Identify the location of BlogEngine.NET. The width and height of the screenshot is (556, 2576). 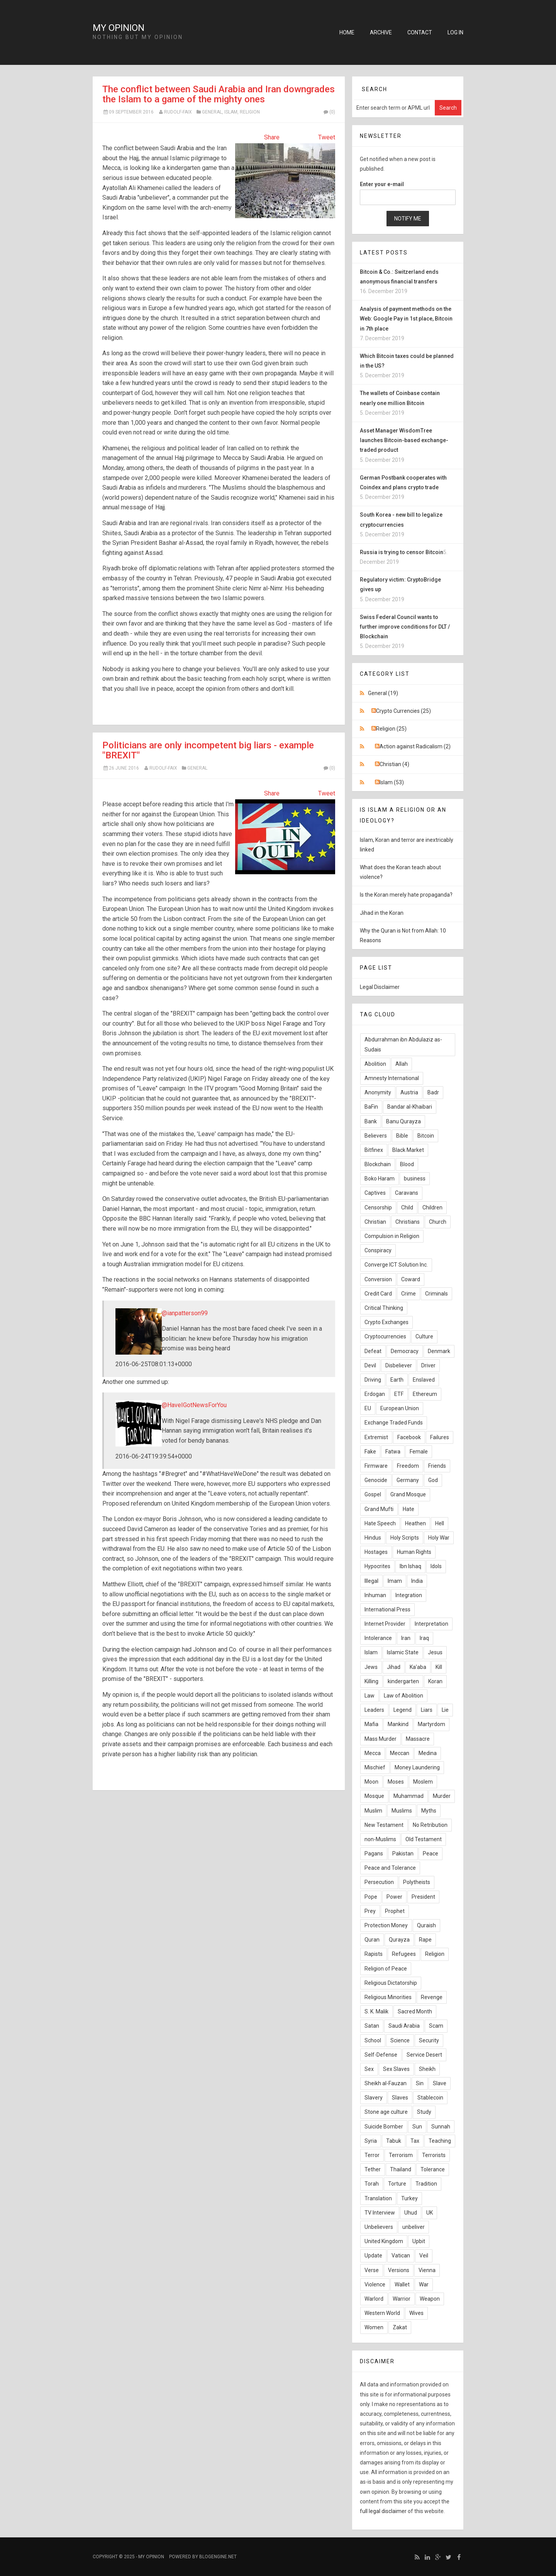
(218, 2556).